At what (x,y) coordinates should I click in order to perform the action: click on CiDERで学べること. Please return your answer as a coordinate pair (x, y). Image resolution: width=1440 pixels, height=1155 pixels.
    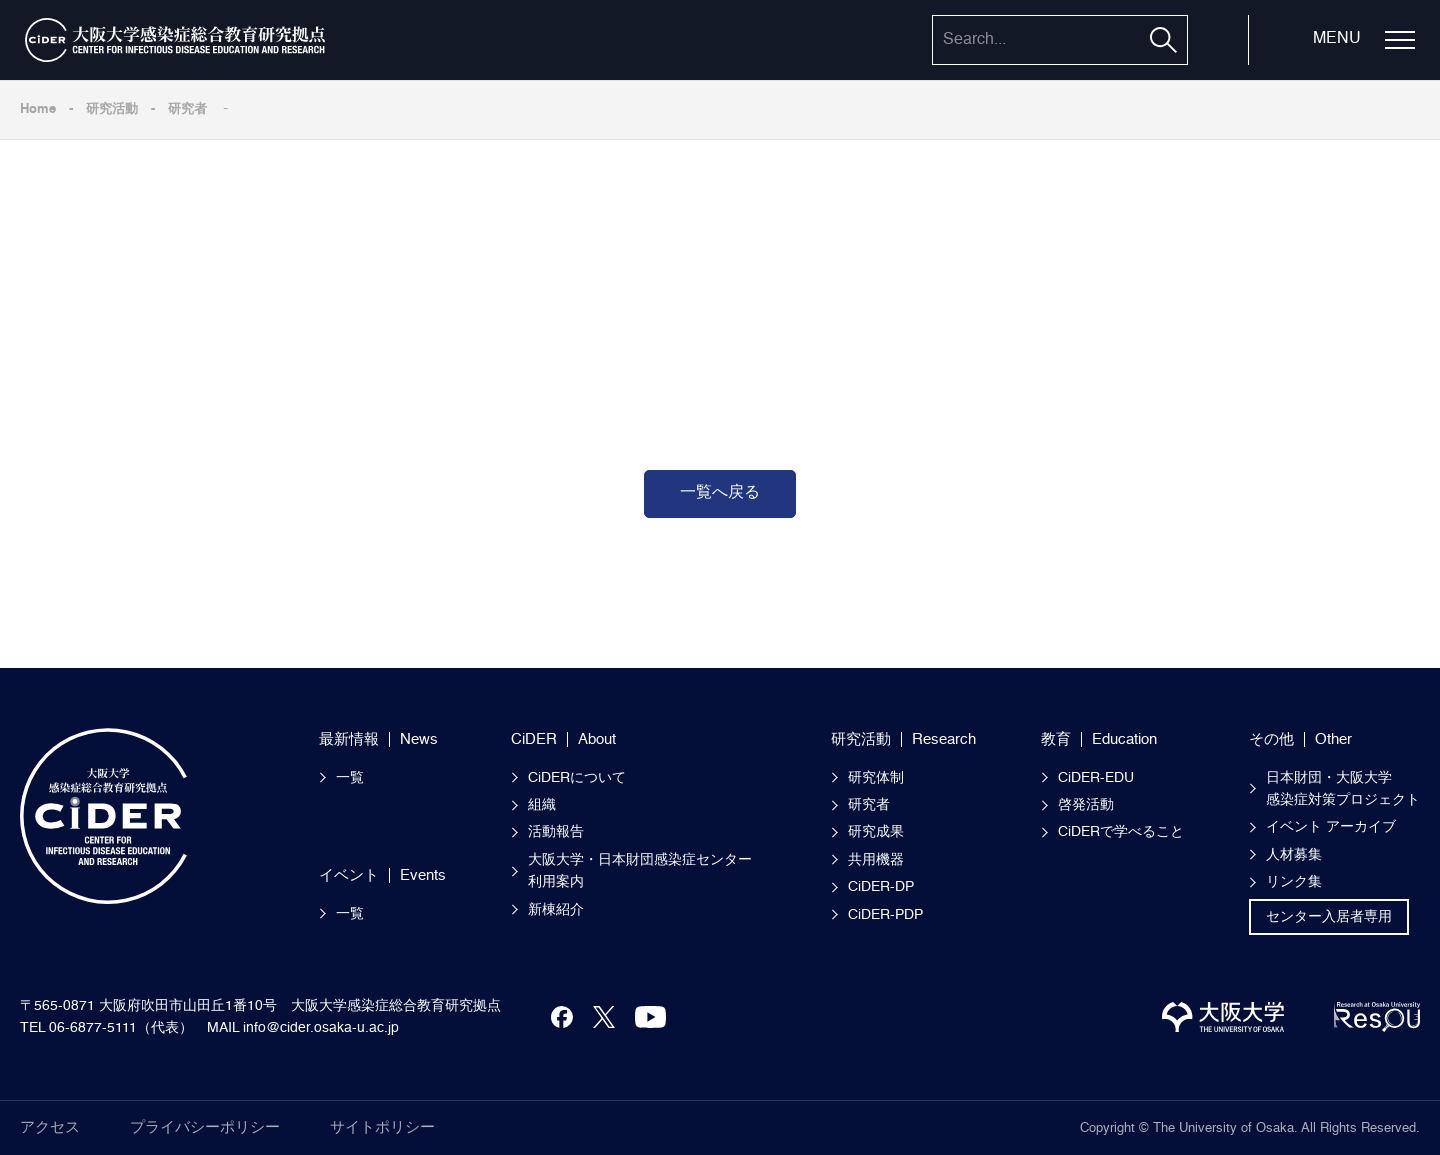
    Looking at the image, I should click on (1121, 832).